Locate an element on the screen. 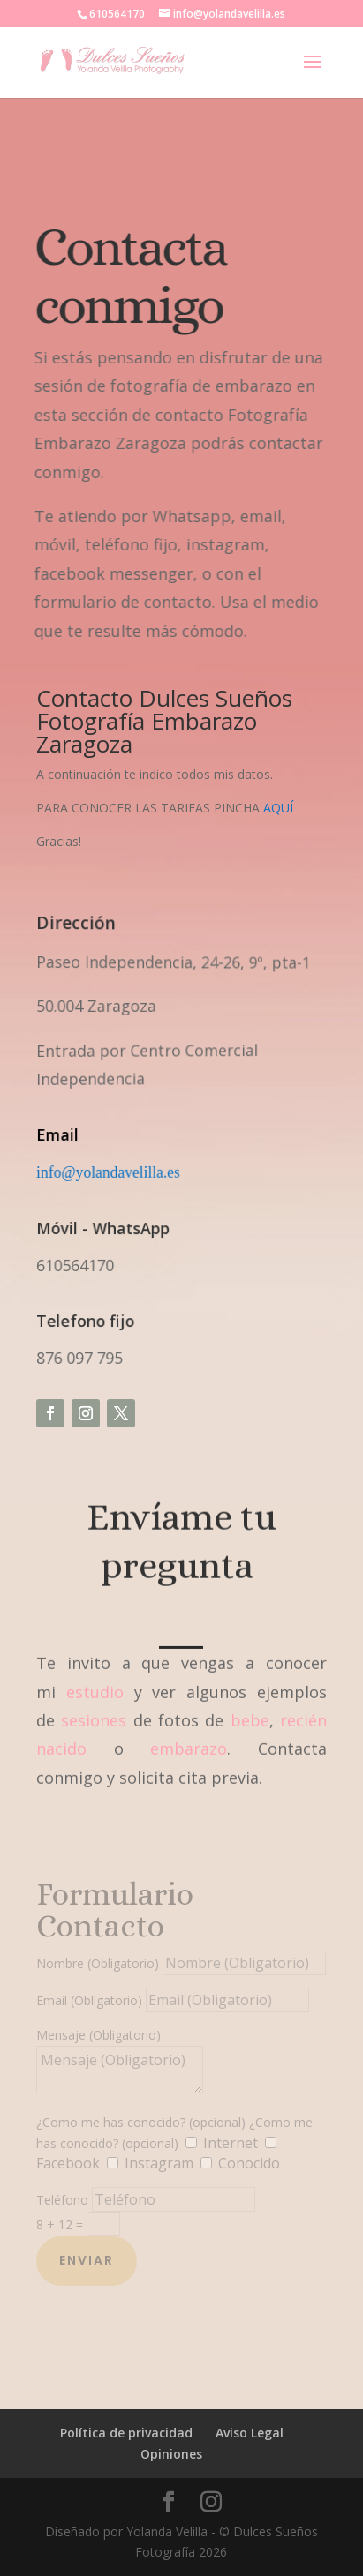  estudio is located at coordinates (95, 1679).